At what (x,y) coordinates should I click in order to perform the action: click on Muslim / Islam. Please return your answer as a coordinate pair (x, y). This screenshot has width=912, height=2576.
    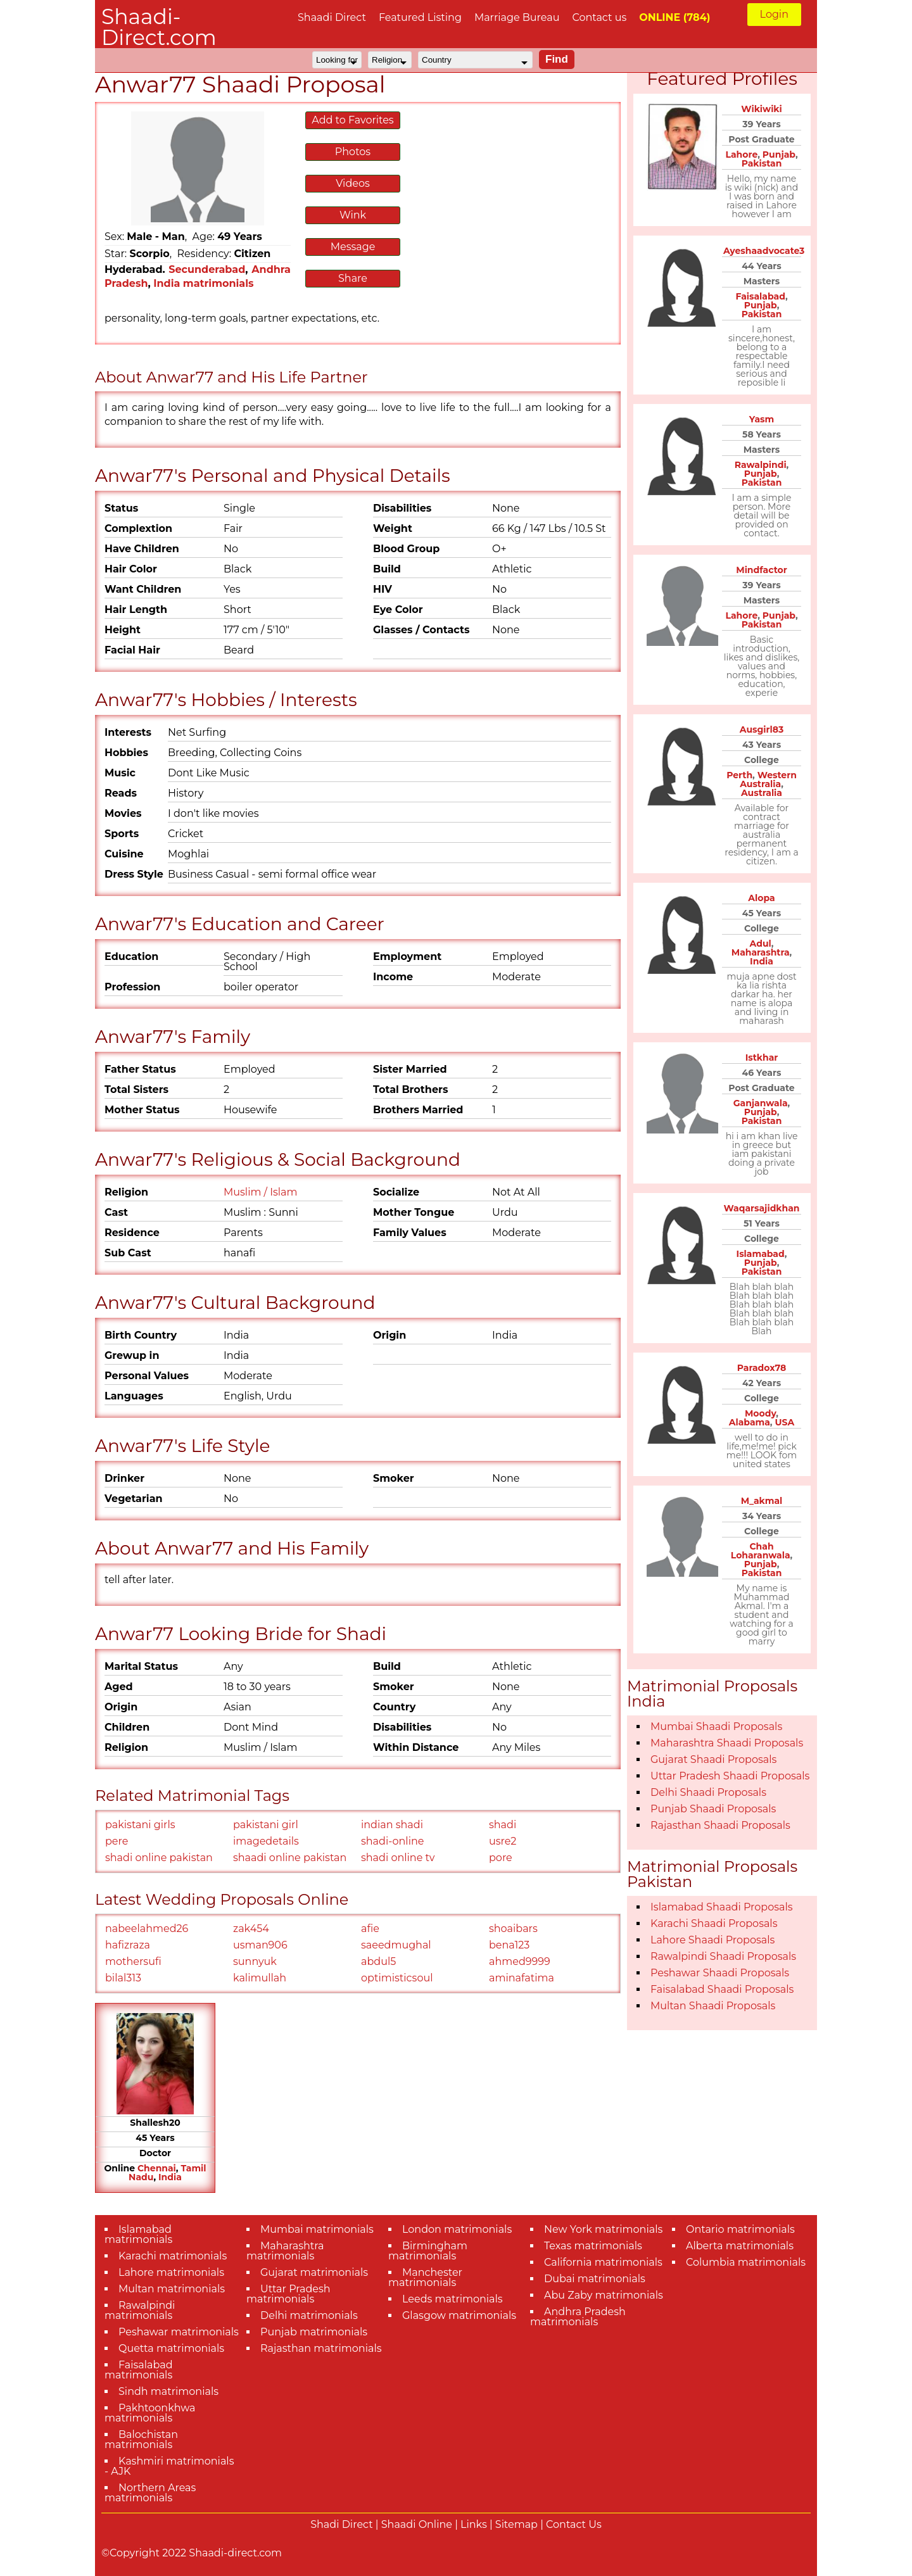
    Looking at the image, I should click on (261, 1192).